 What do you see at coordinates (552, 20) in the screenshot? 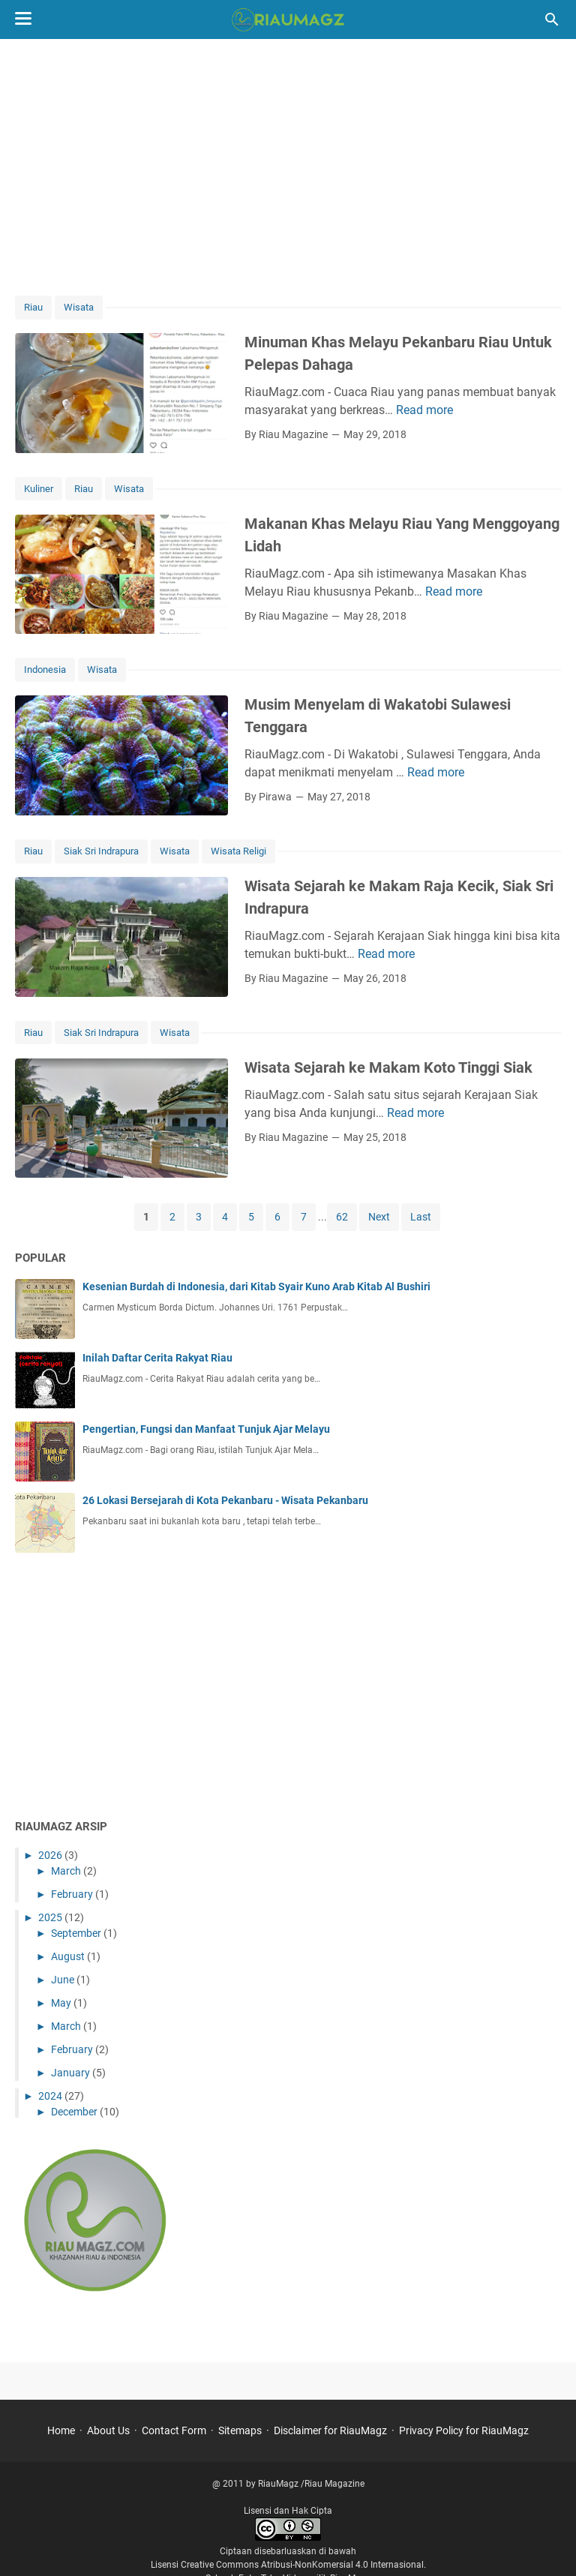
I see `[Search this blog]` at bounding box center [552, 20].